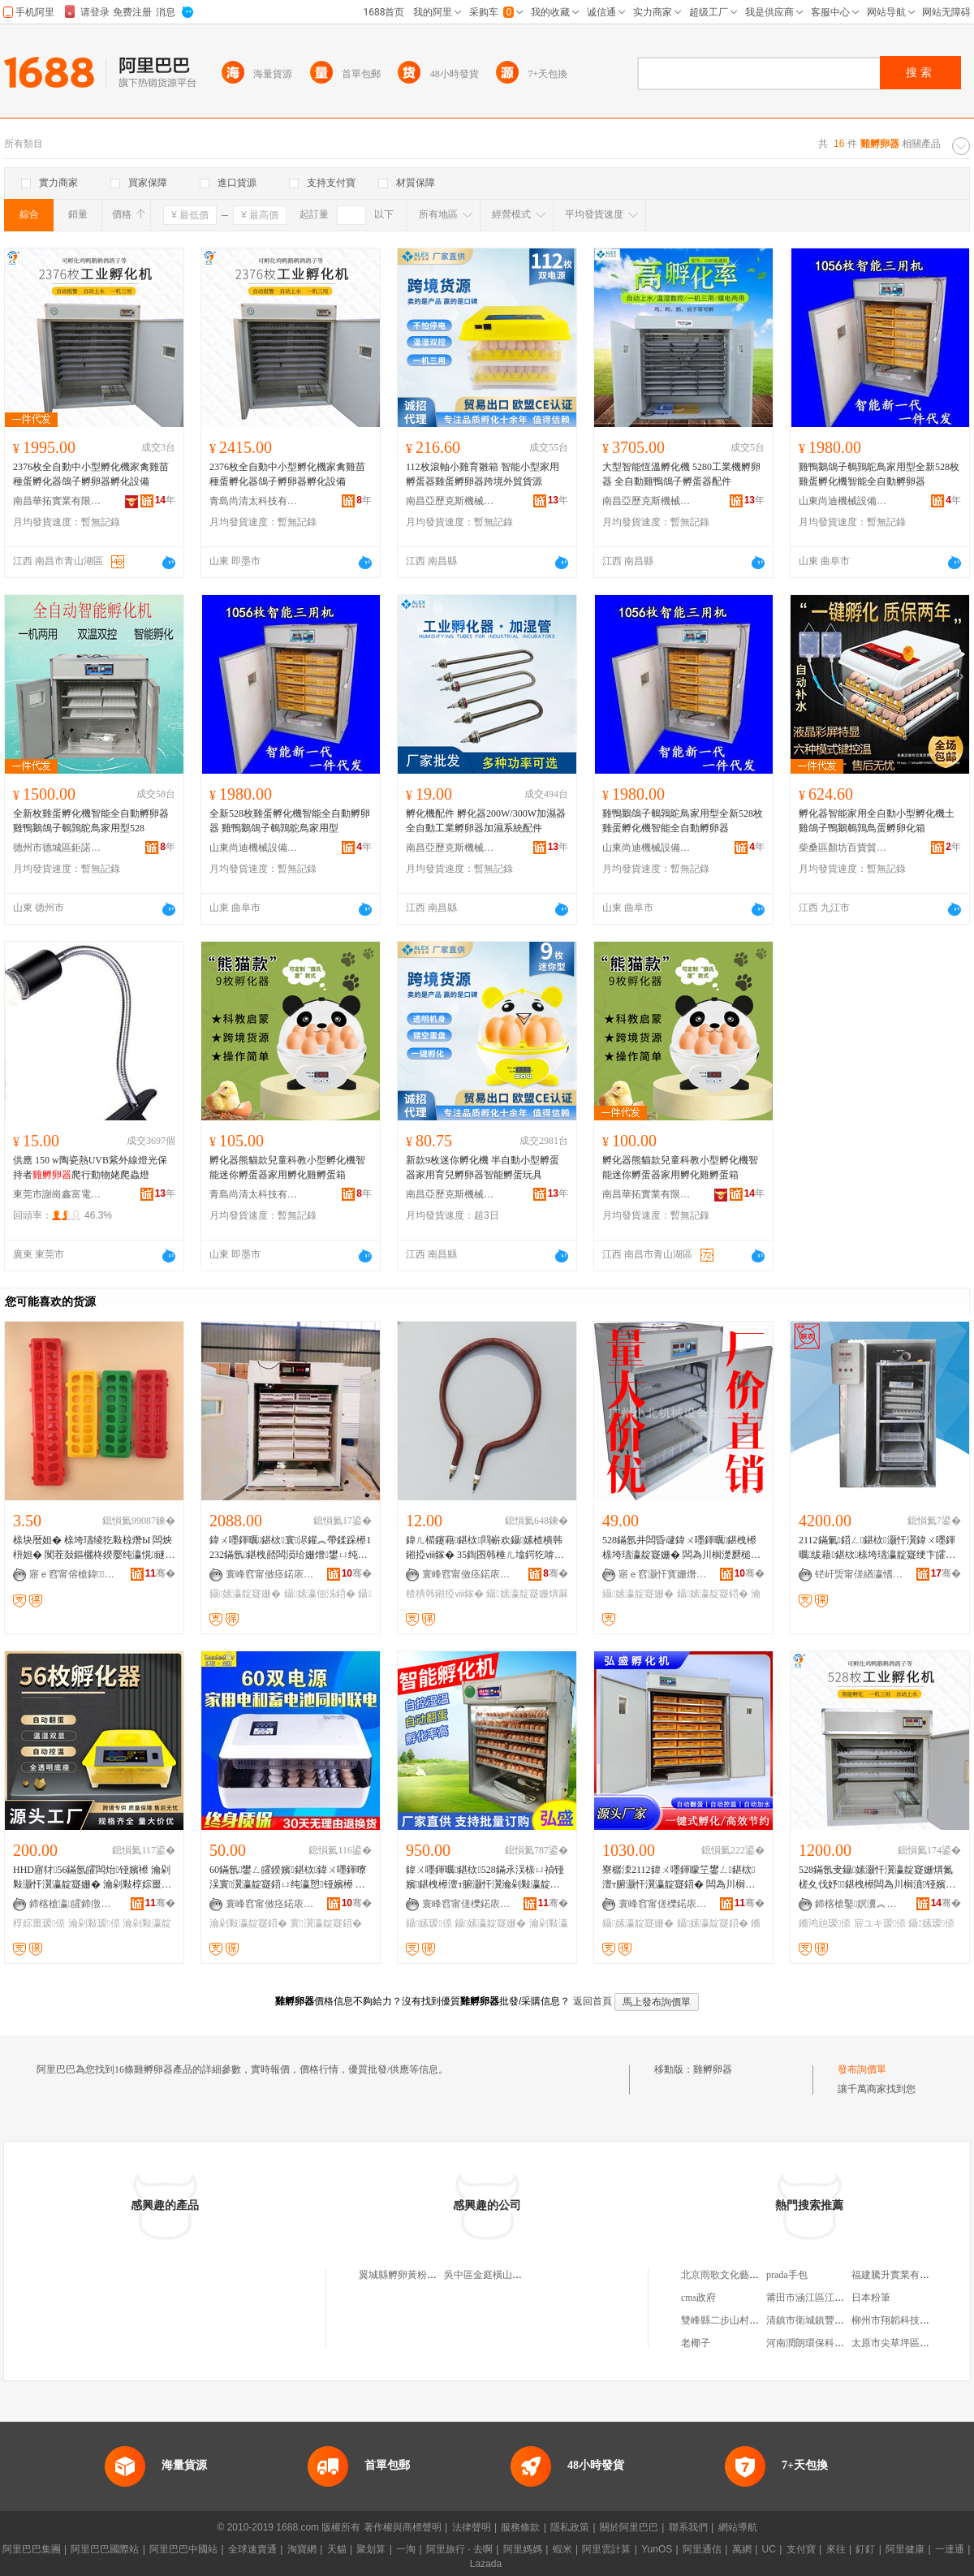  Describe the element at coordinates (759, 2320) in the screenshot. I see `雙峰縣二步山村利劍電子商務服務站` at that location.